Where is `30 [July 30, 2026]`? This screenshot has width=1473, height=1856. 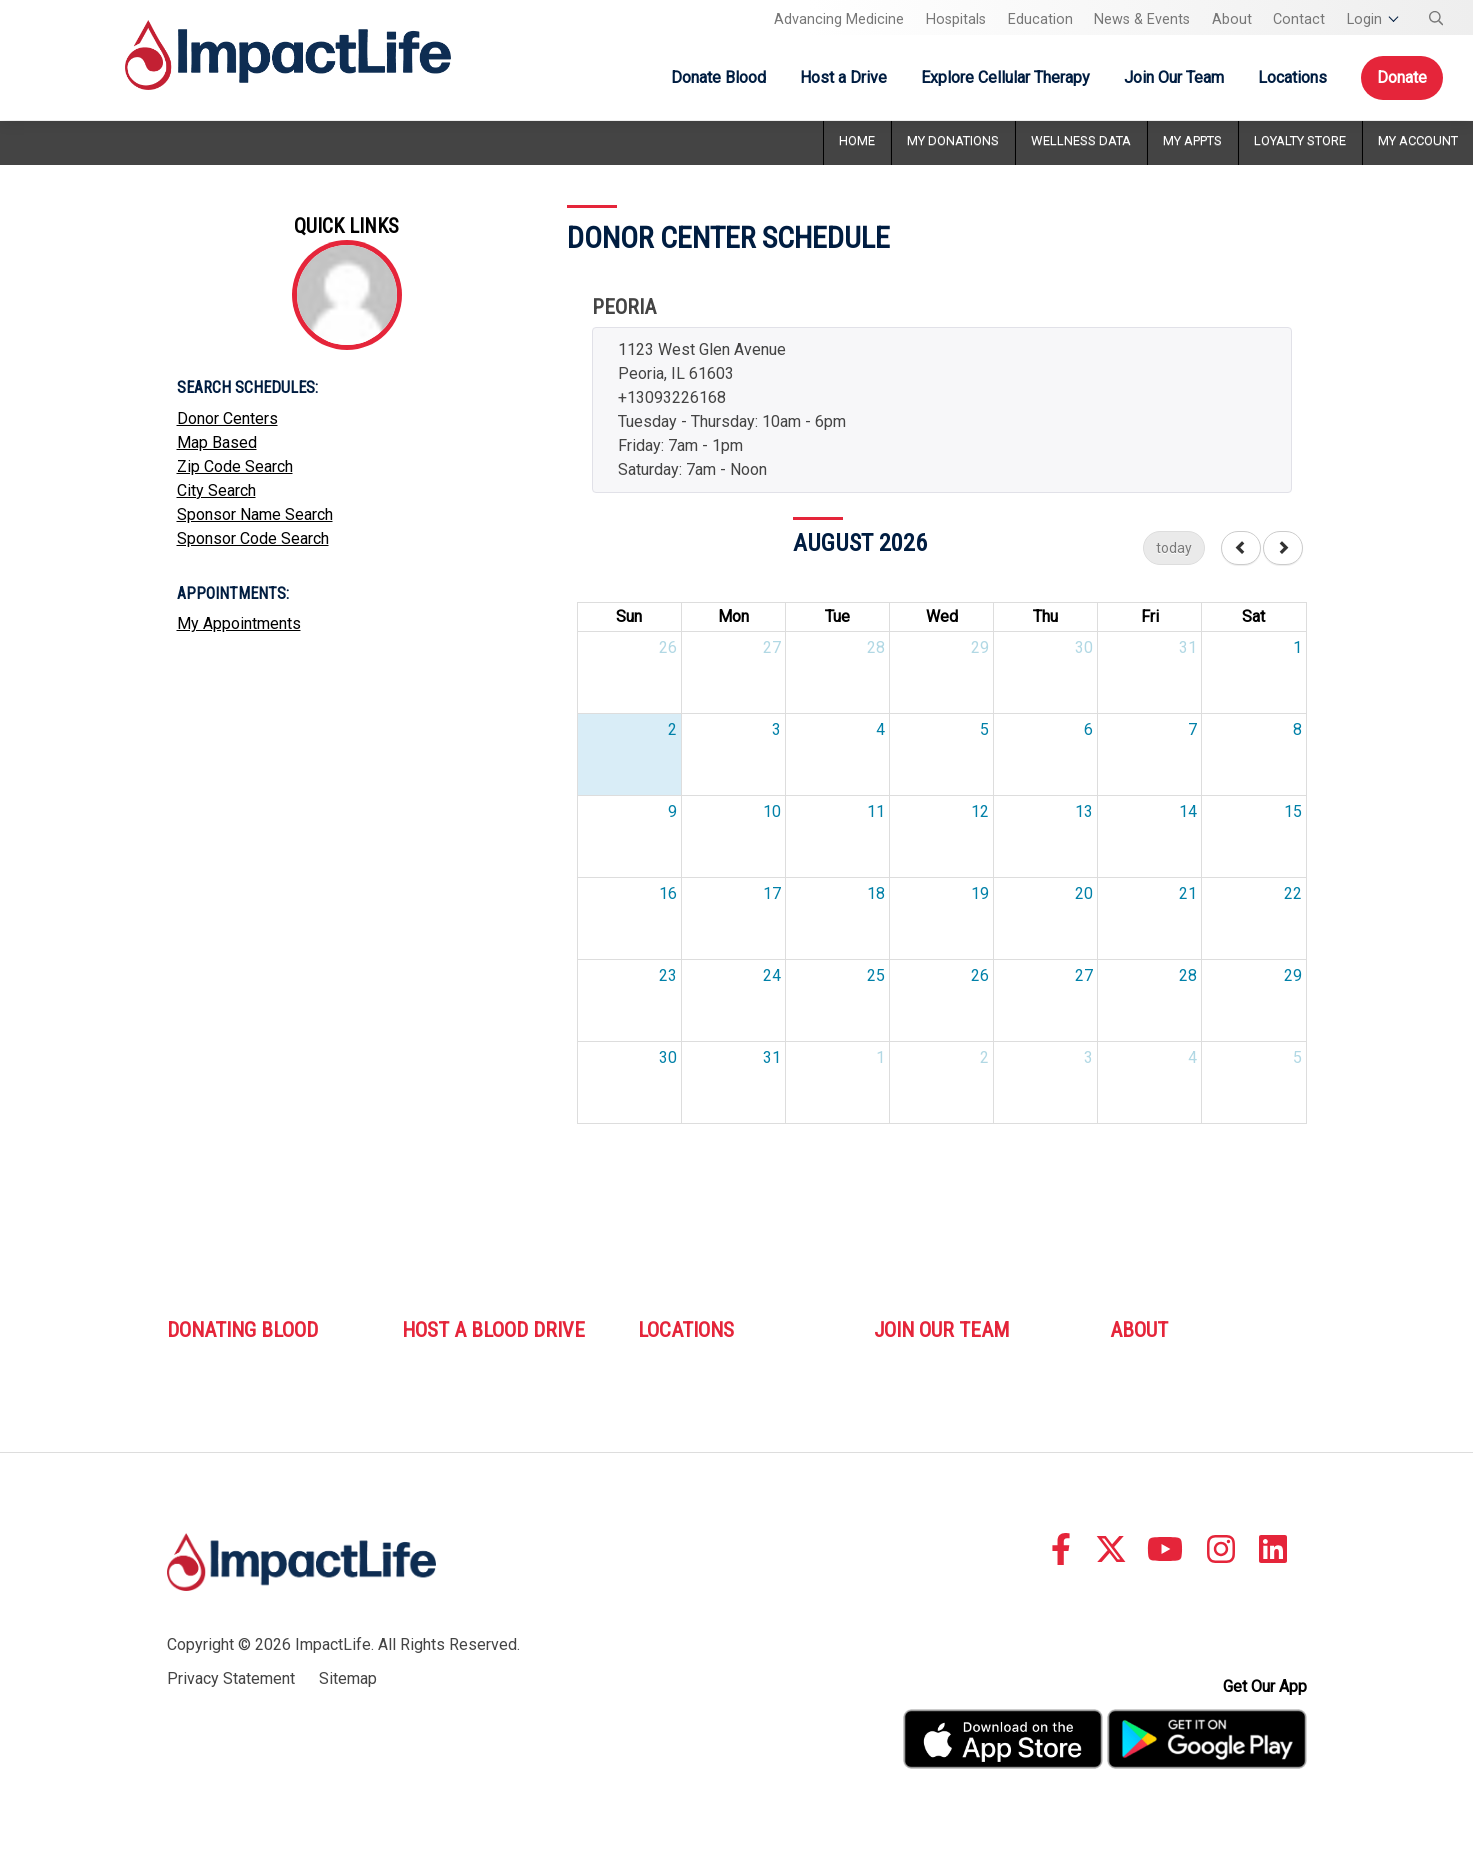 30 [July 30, 2026] is located at coordinates (1084, 647).